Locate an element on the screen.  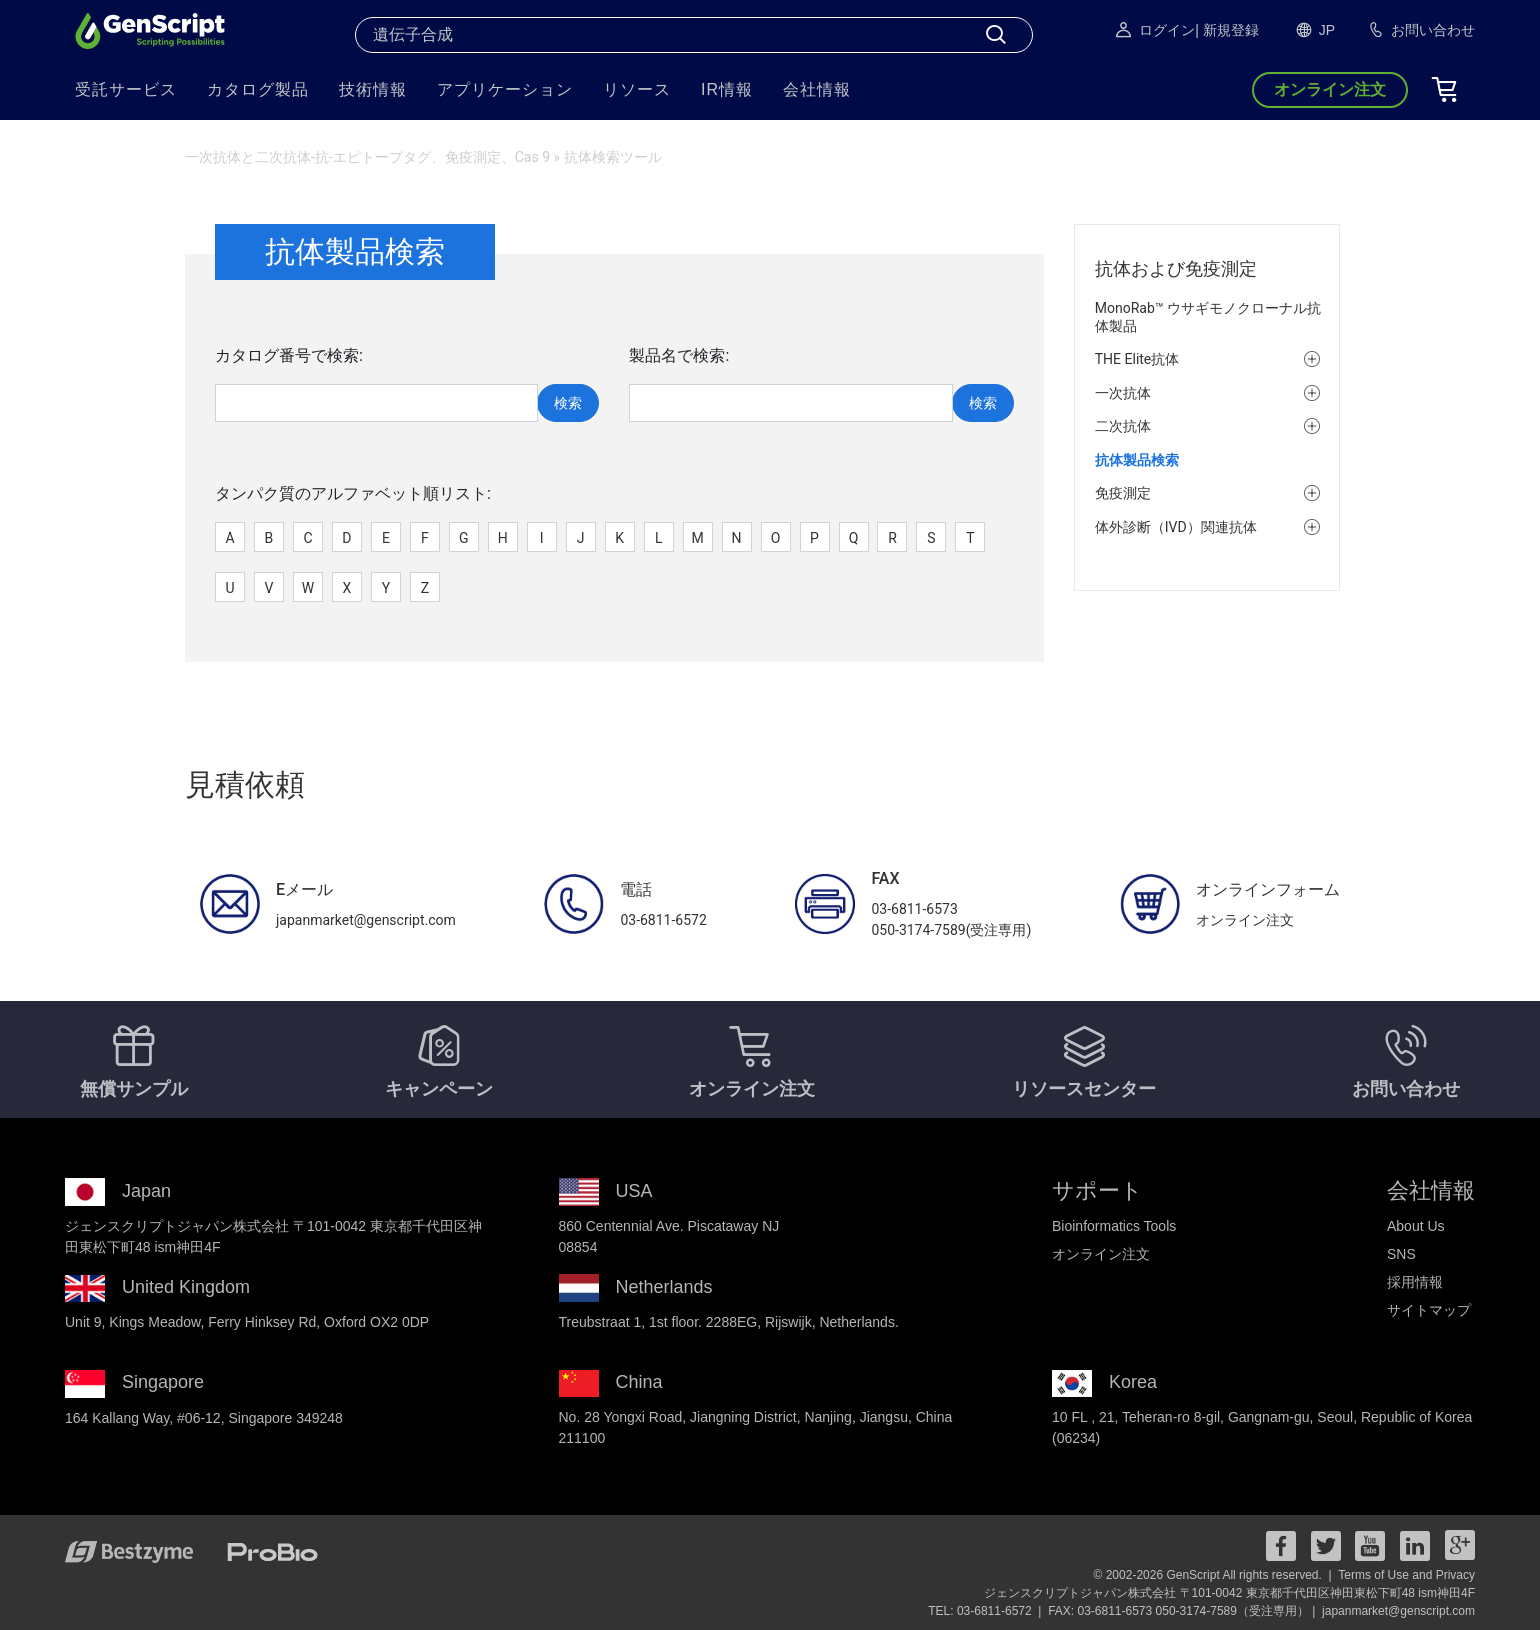
SNS is located at coordinates (1401, 1254).